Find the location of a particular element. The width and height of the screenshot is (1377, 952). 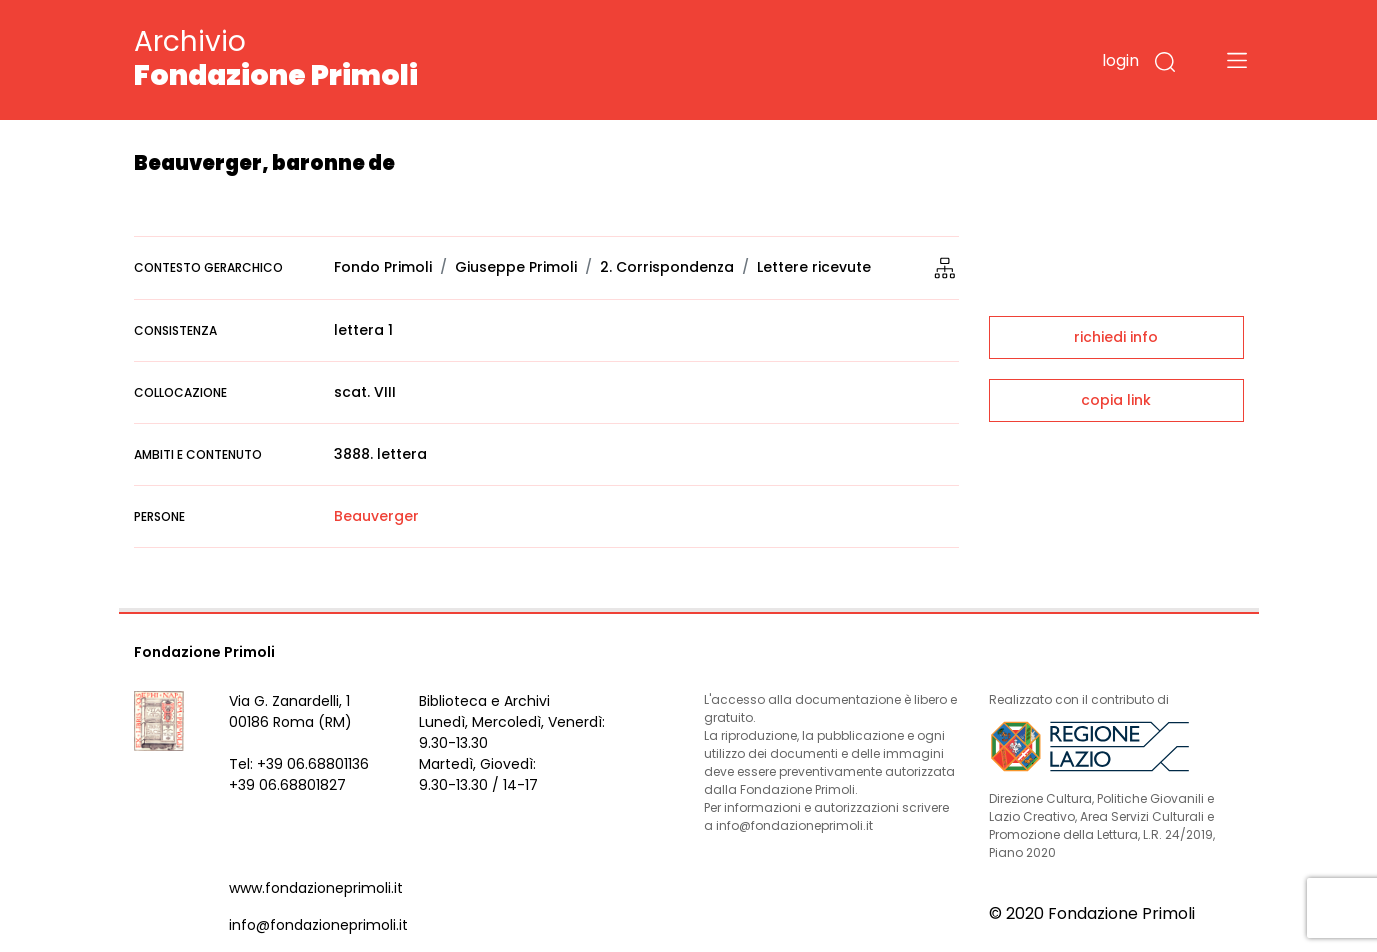

Beauverger is located at coordinates (376, 516).